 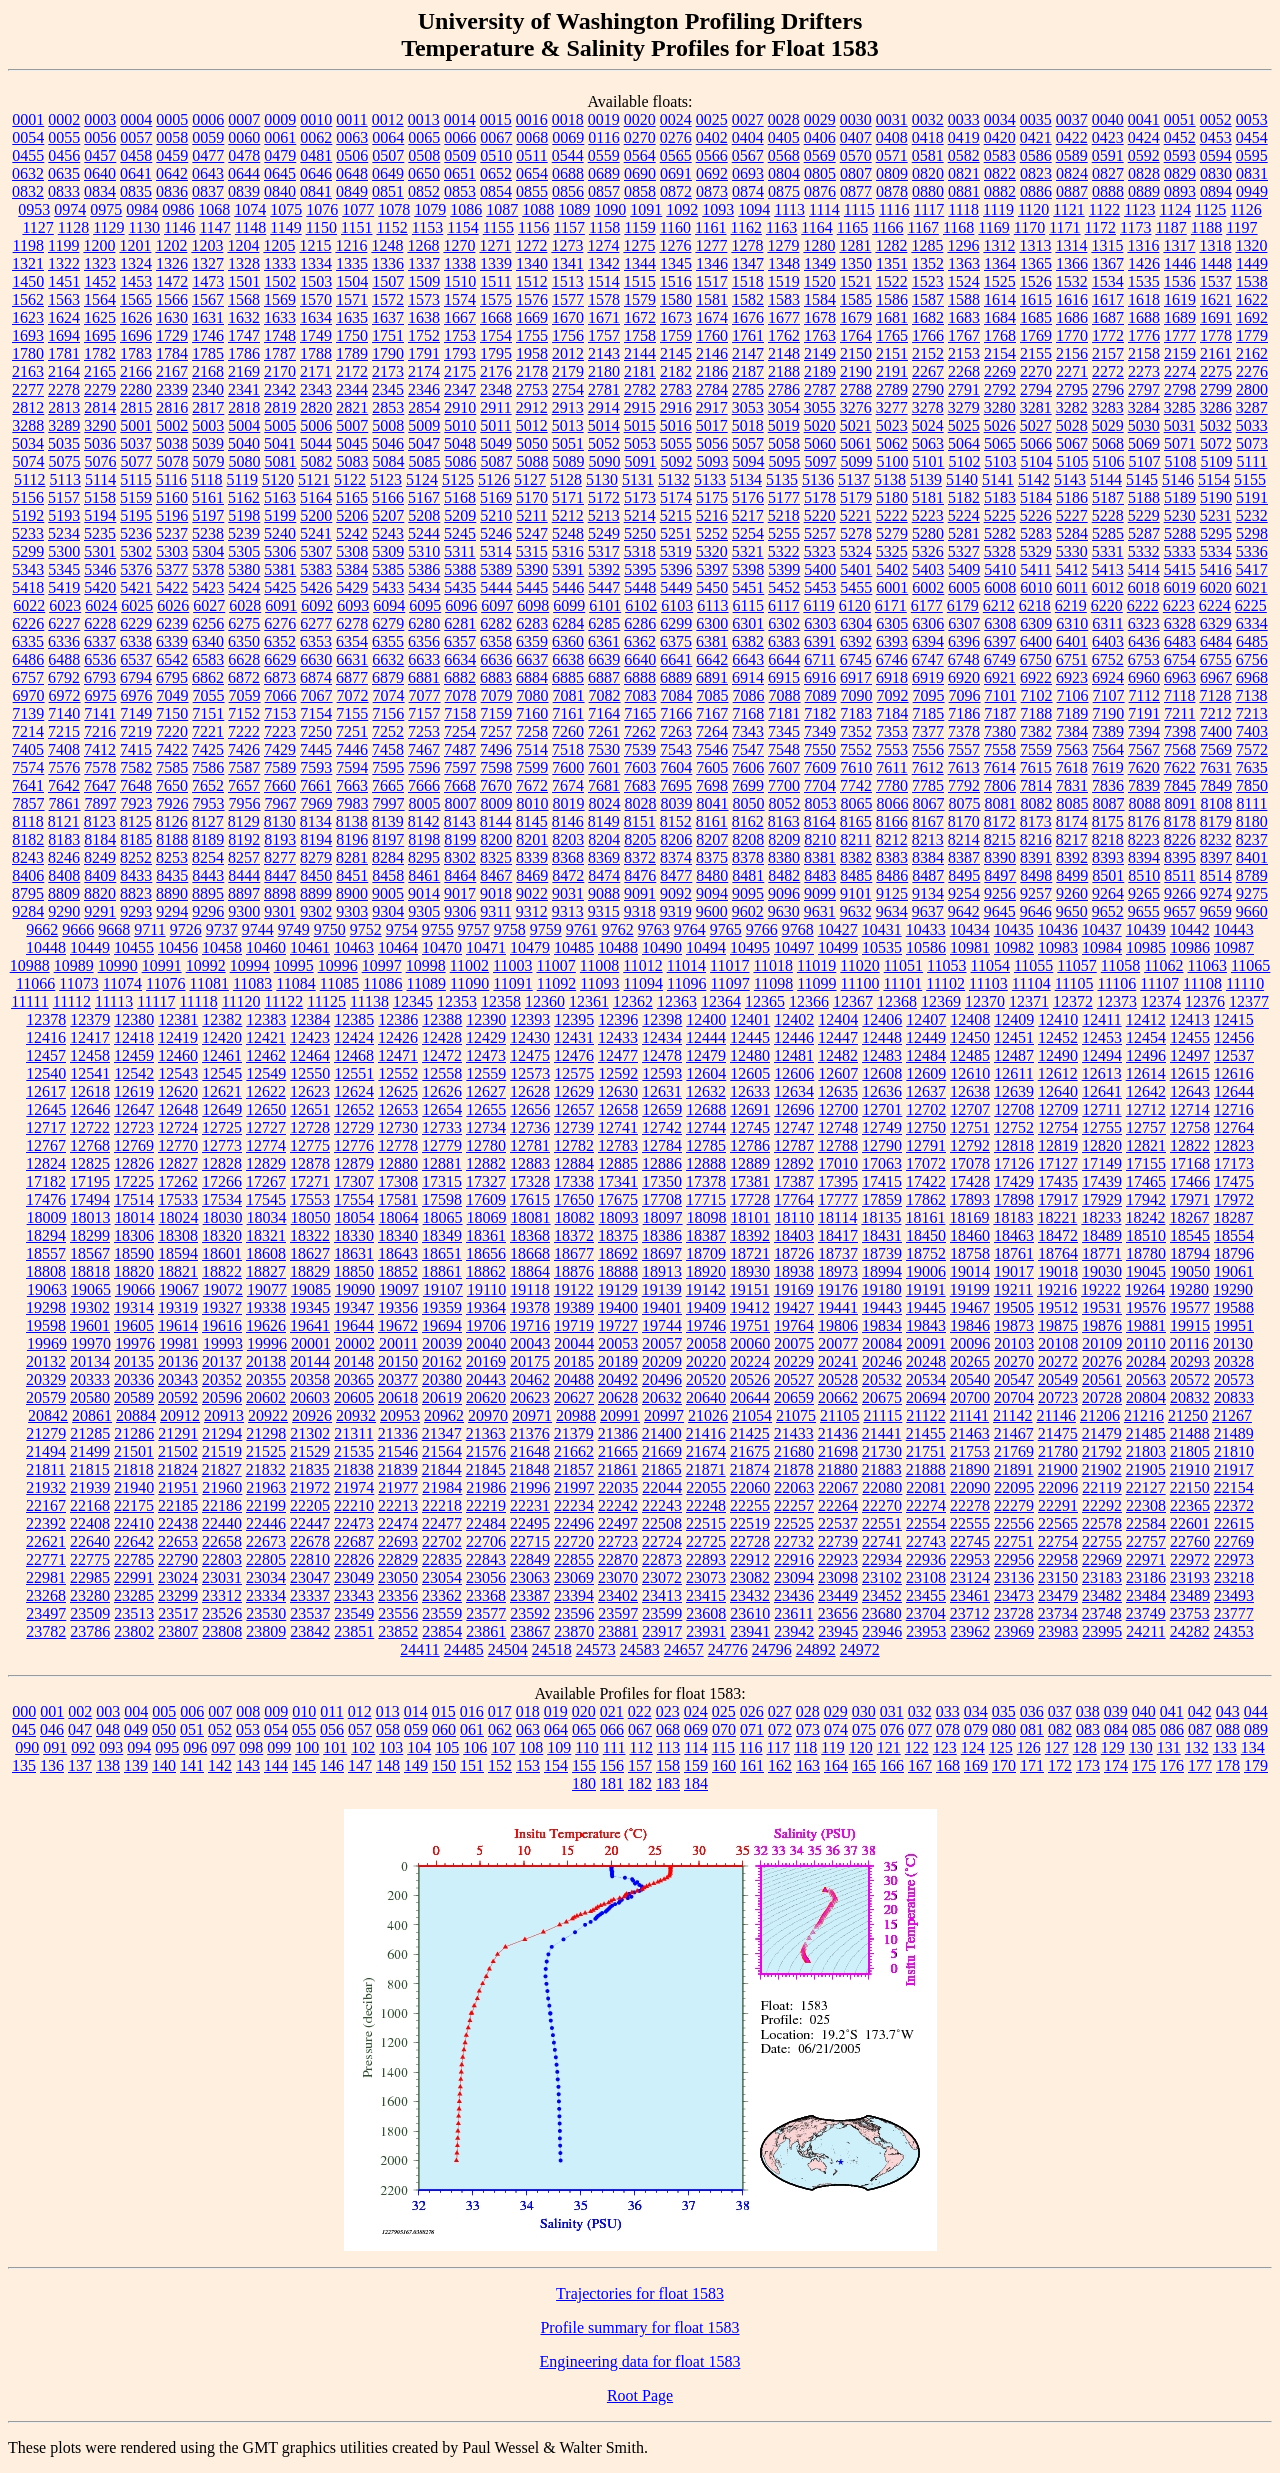 What do you see at coordinates (808, 1711) in the screenshot?
I see `028` at bounding box center [808, 1711].